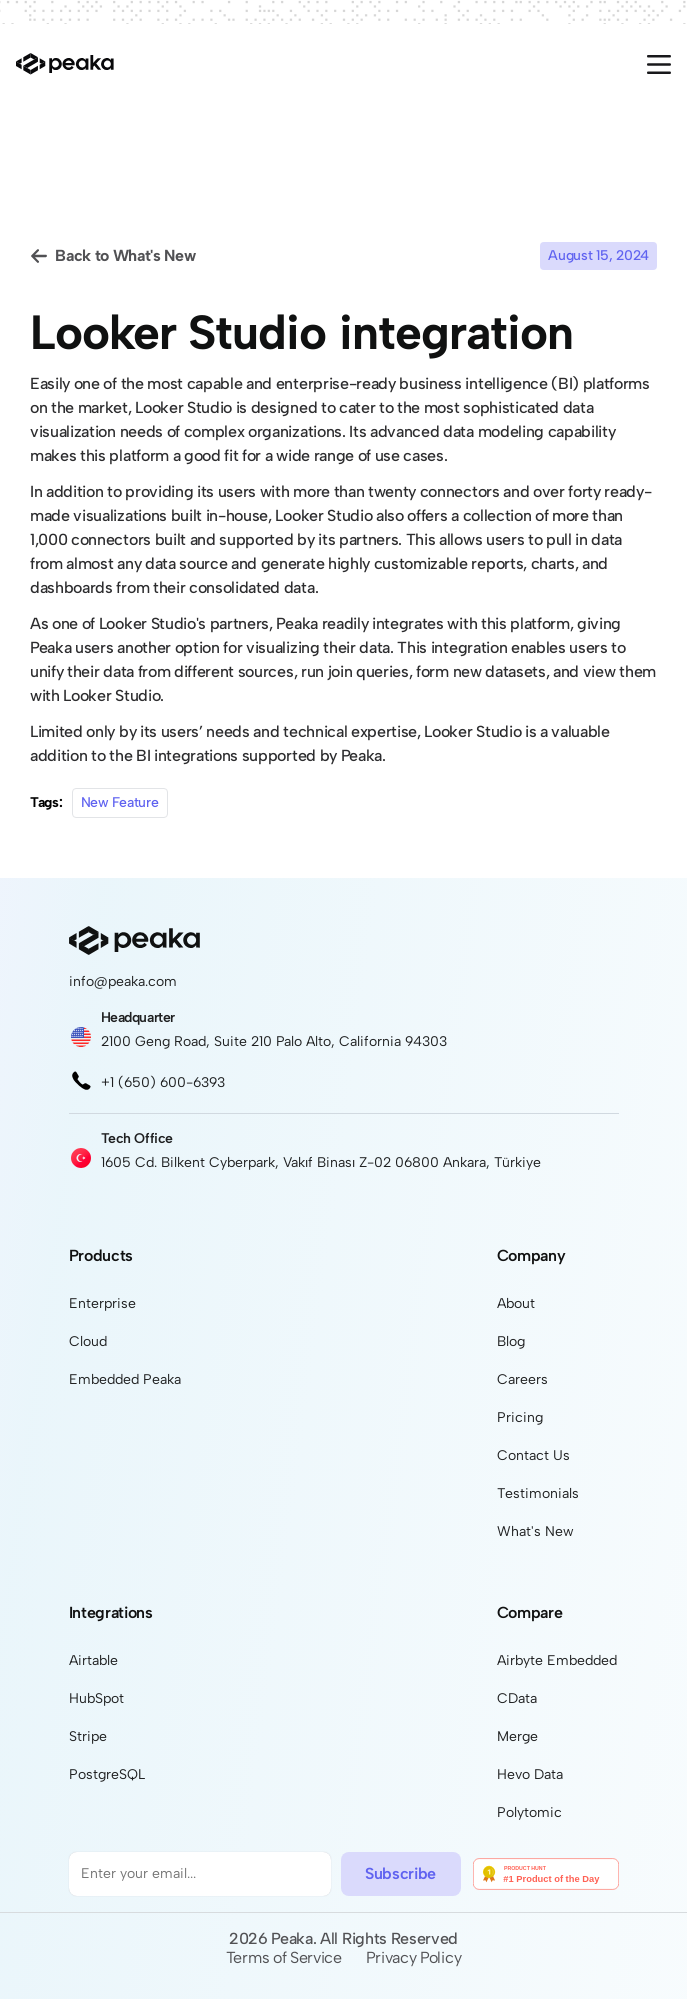  Describe the element at coordinates (517, 1736) in the screenshot. I see `Merge` at that location.